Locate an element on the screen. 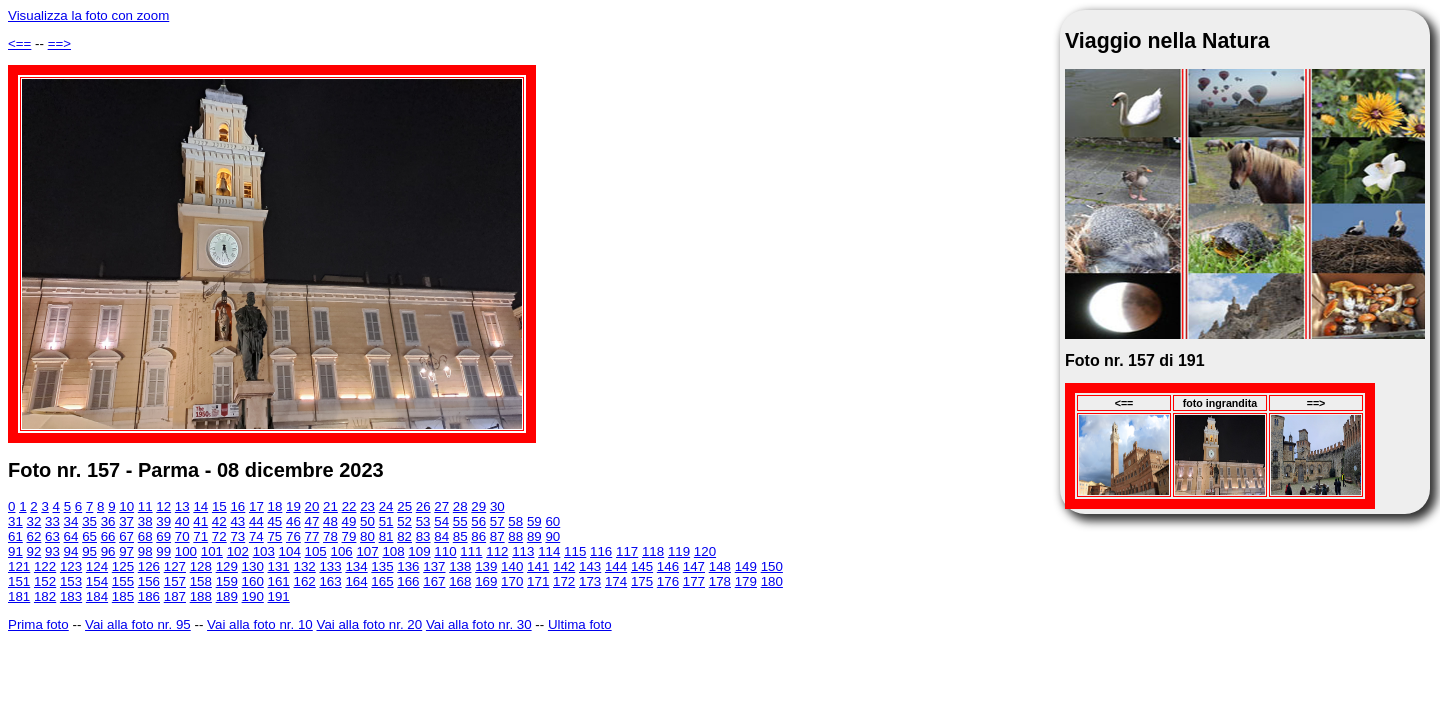  100 is located at coordinates (186, 551).